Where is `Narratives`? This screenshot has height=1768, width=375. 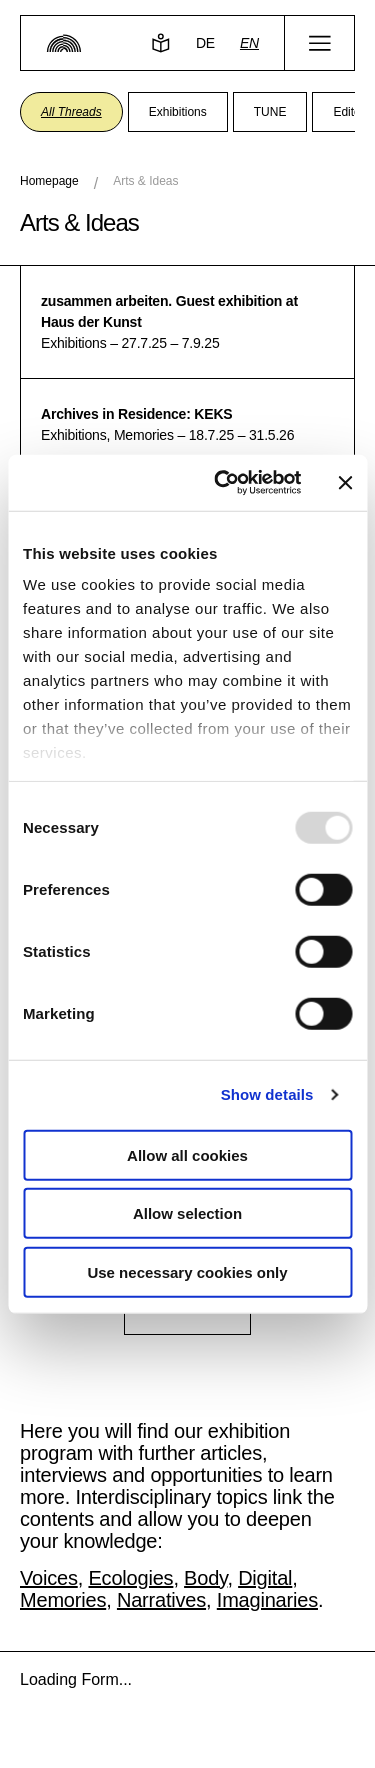 Narratives is located at coordinates (161, 1600).